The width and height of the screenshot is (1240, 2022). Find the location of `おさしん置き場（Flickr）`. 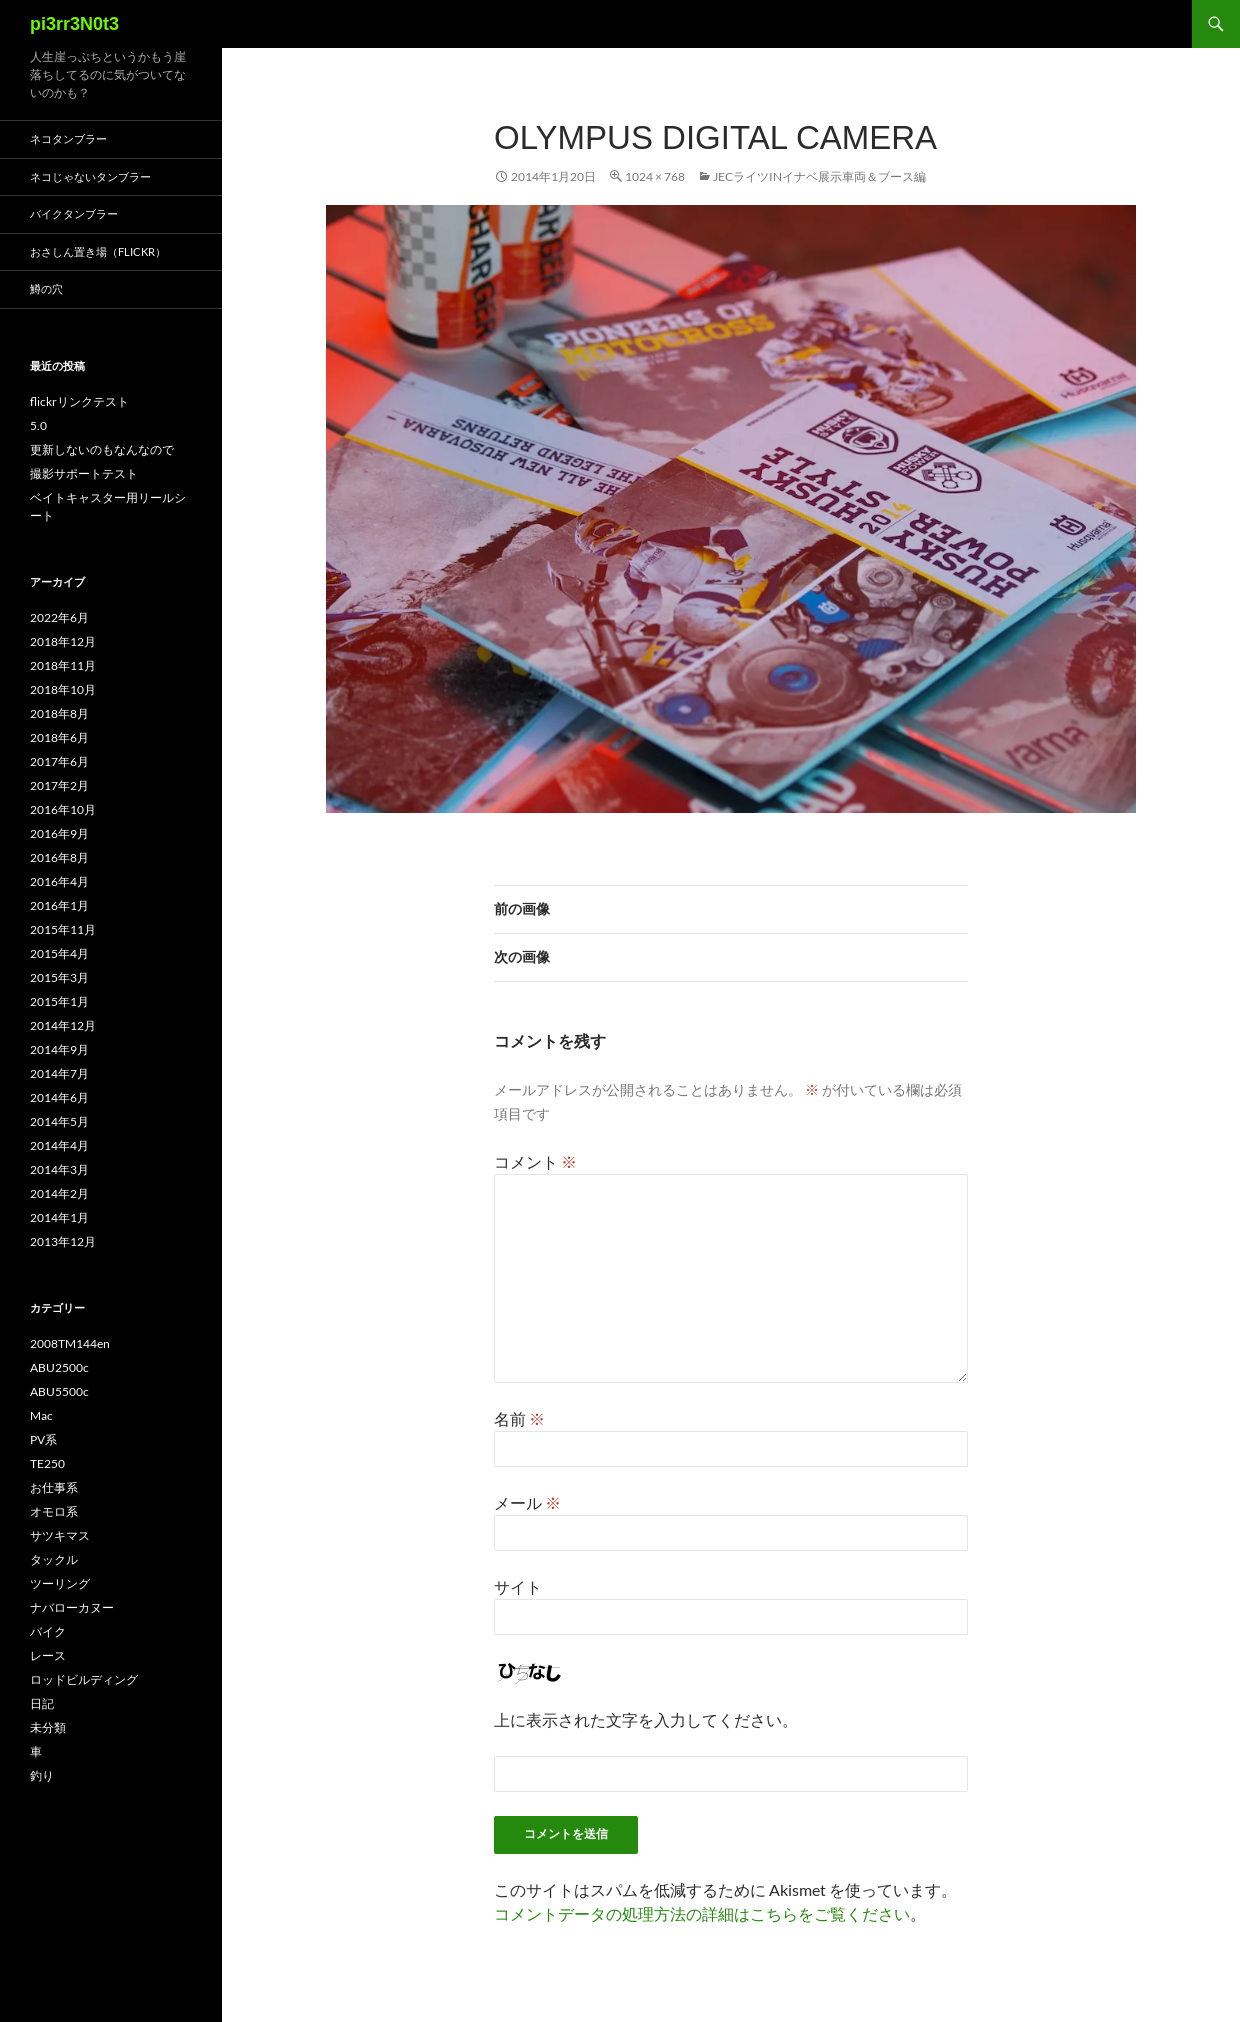

おさしん置き場（Flickr） is located at coordinates (98, 251).